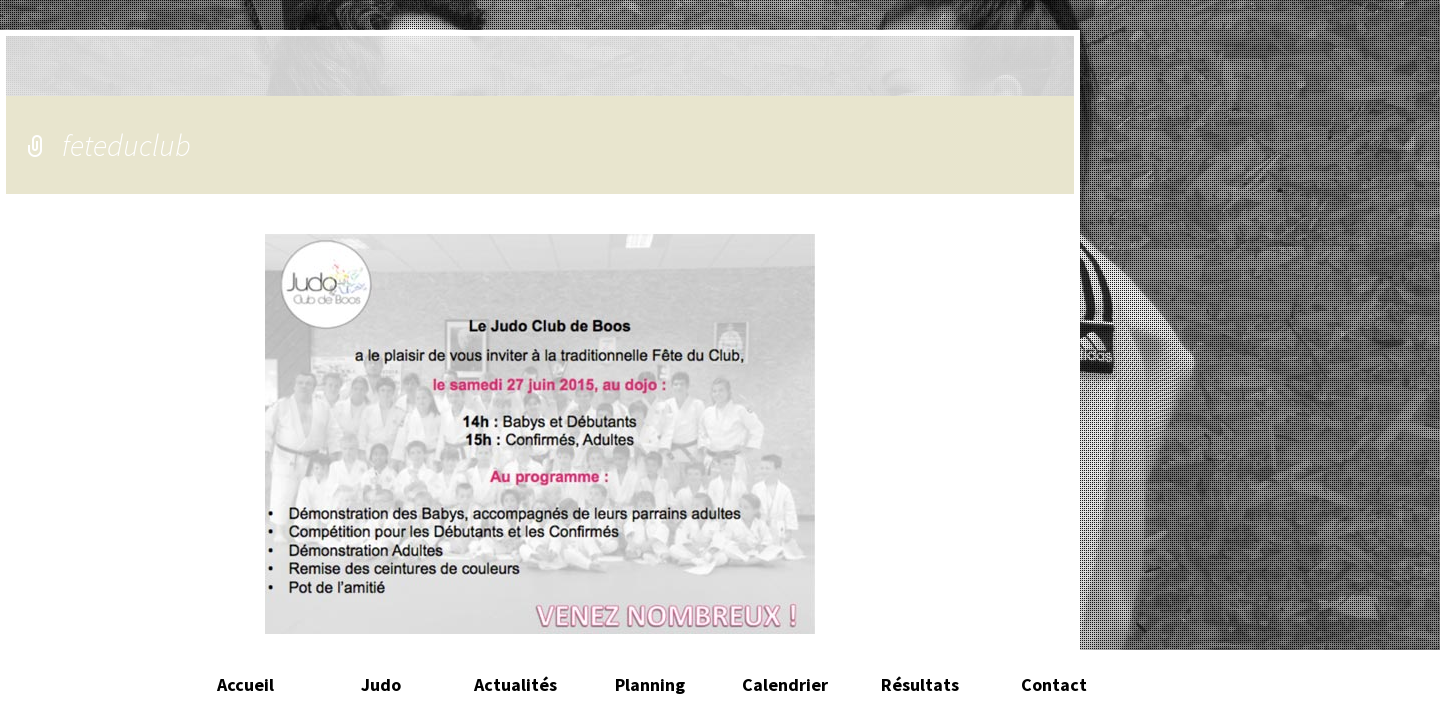 This screenshot has height=720, width=1440. I want to click on Résultats, so click(920, 684).